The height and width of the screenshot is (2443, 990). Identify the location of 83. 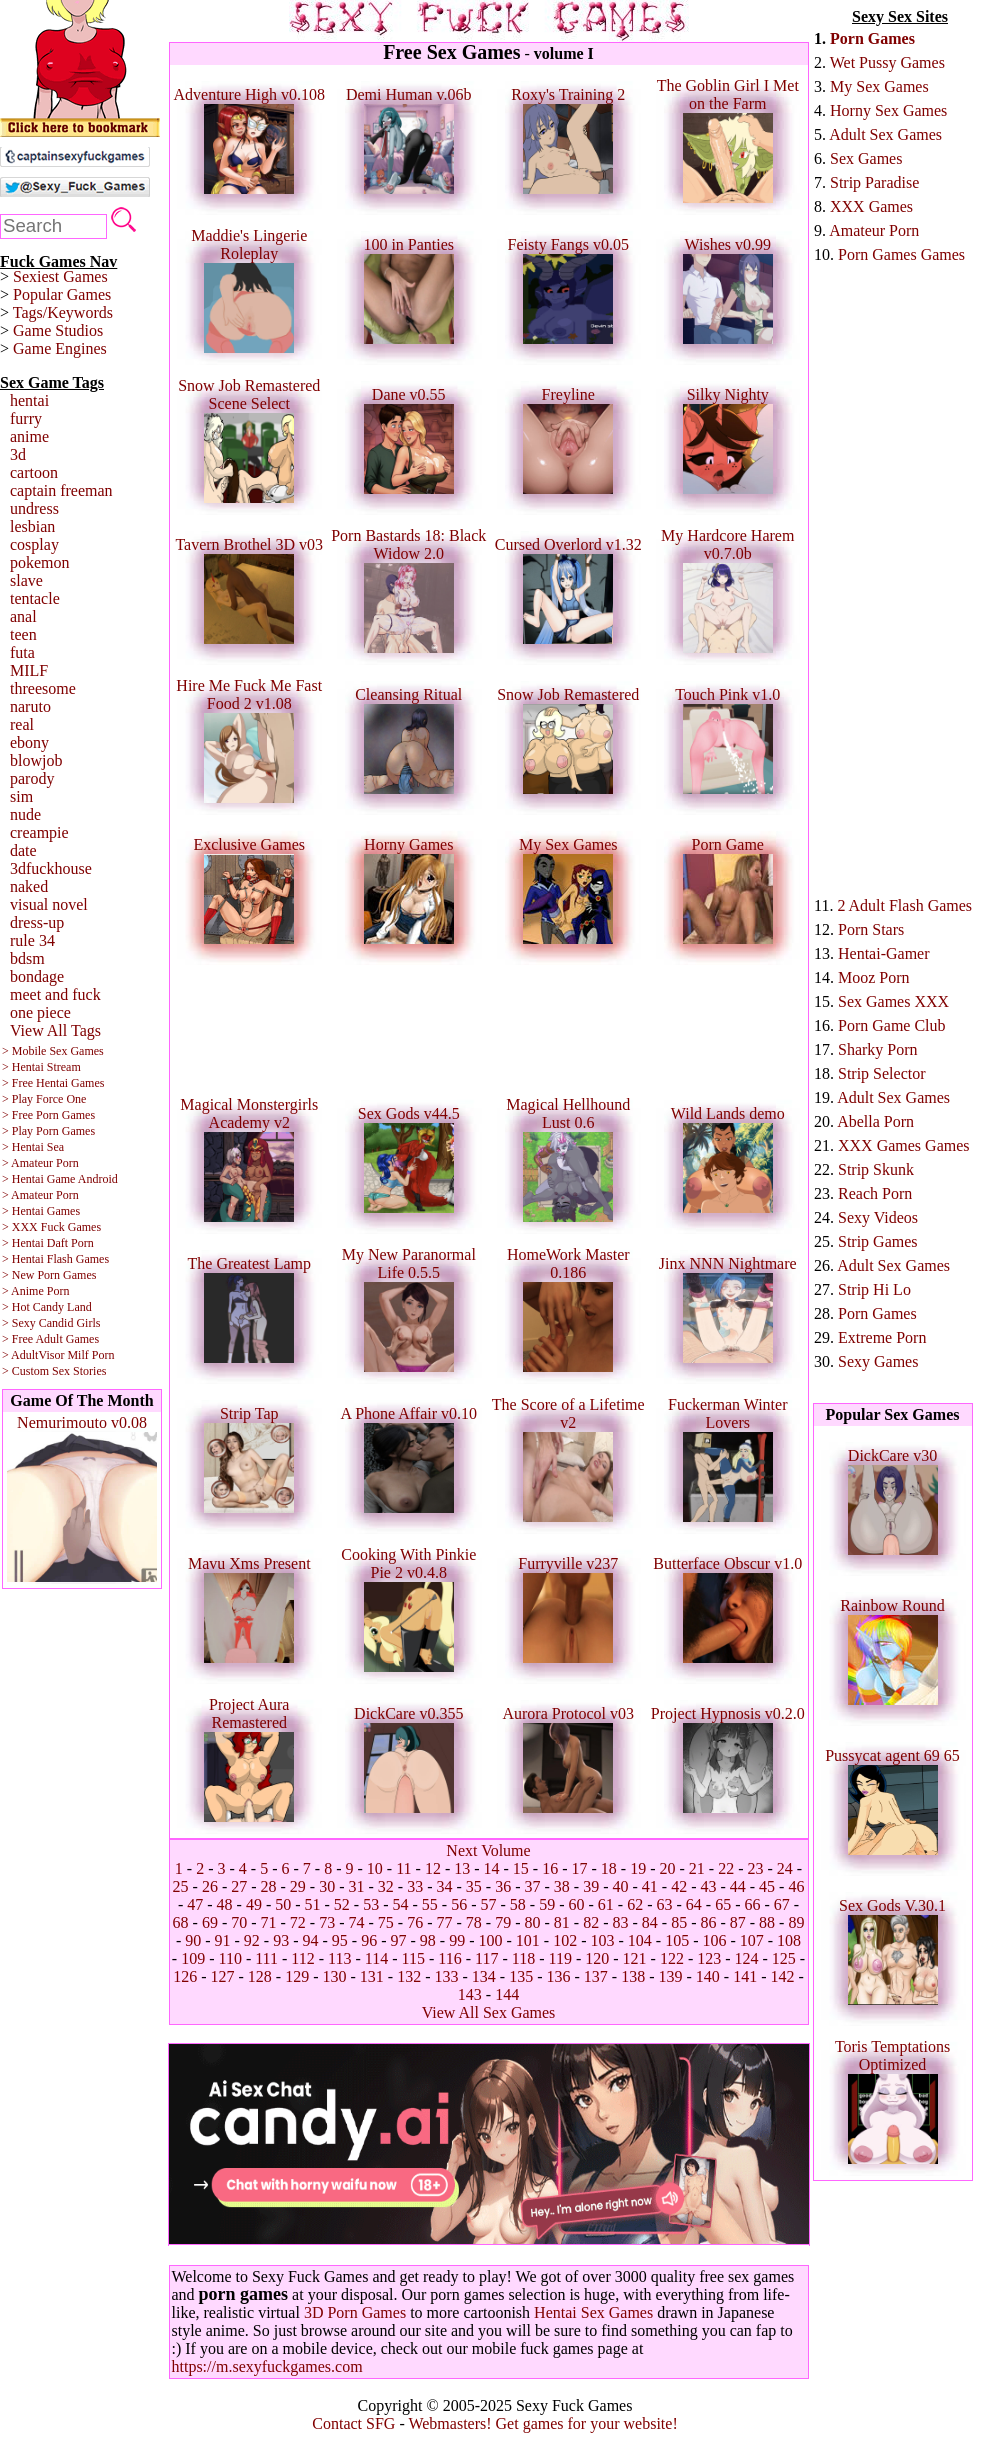
(620, 1922).